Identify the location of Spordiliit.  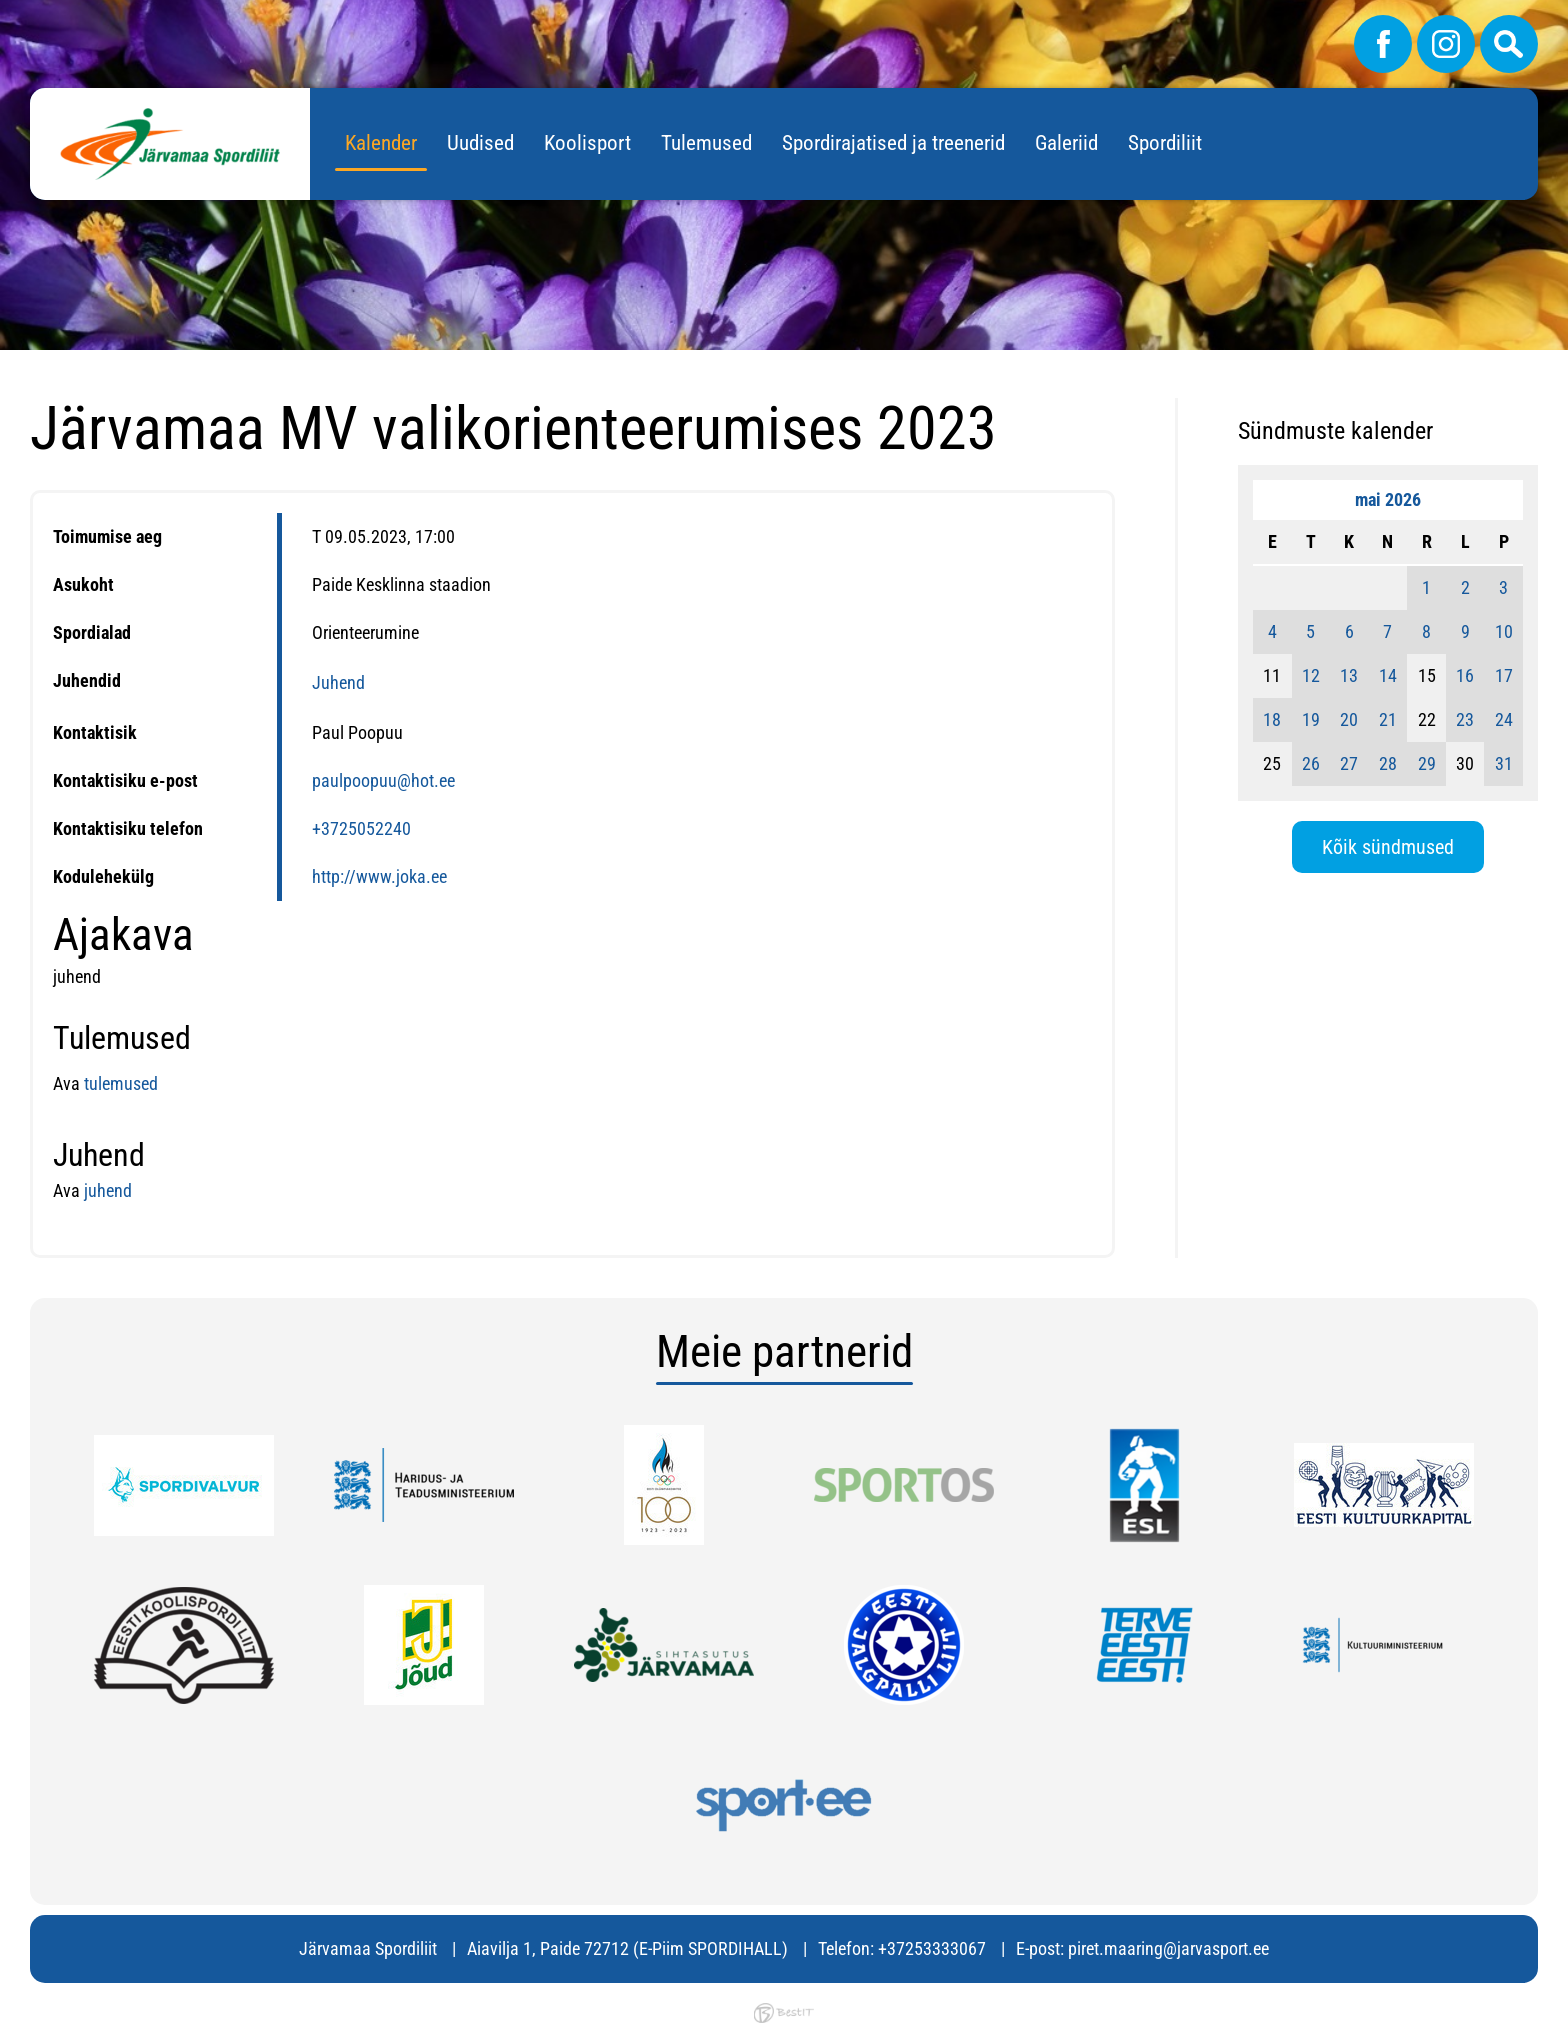
(1165, 143).